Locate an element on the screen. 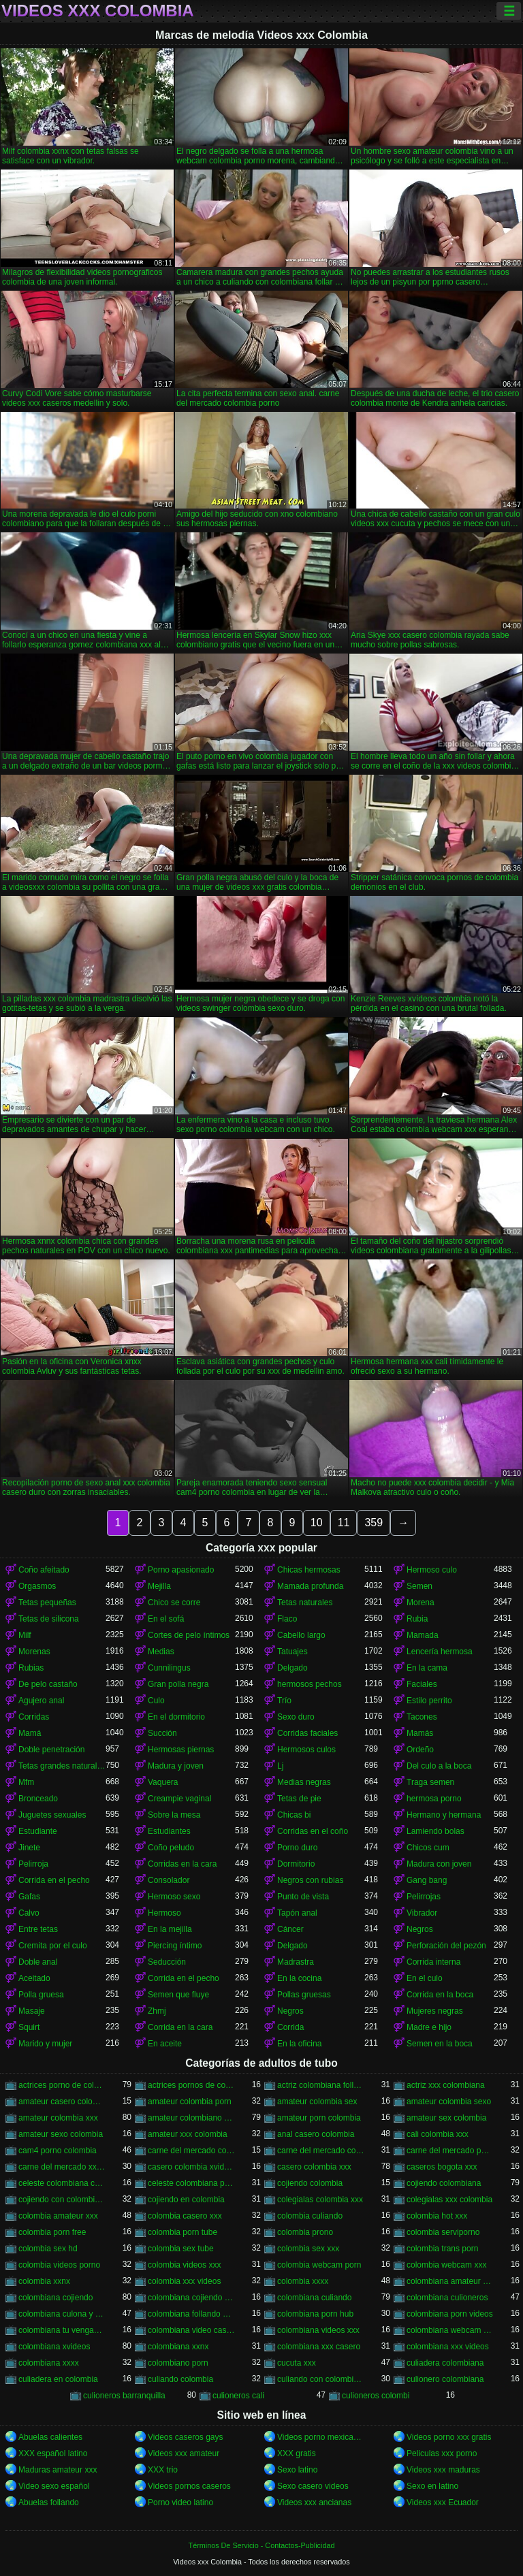 The width and height of the screenshot is (523, 2576). colombia casero xxx is located at coordinates (185, 2216).